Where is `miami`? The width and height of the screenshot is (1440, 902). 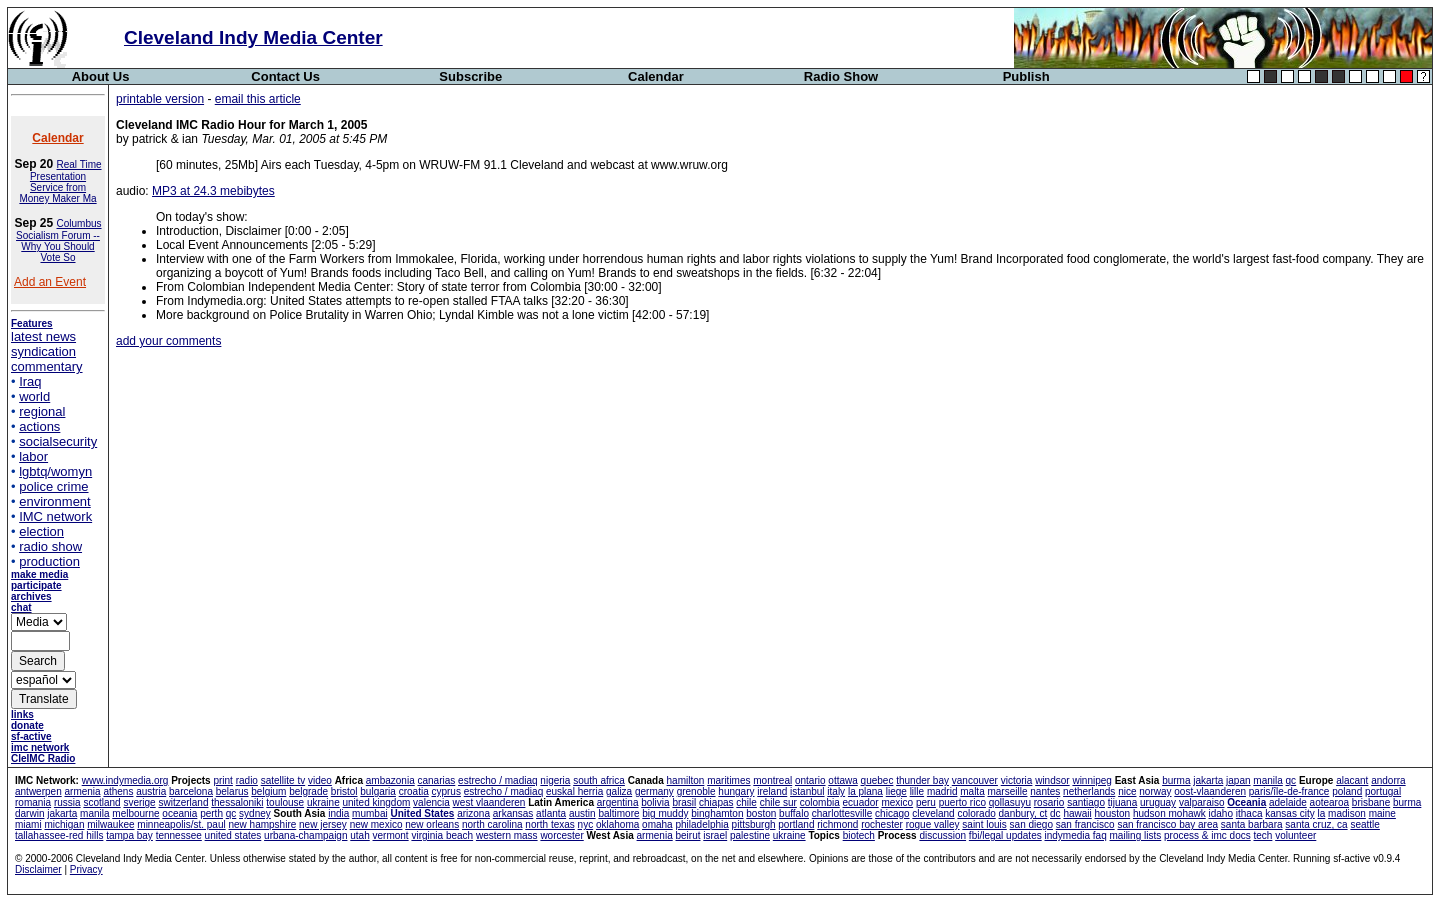 miami is located at coordinates (28, 824).